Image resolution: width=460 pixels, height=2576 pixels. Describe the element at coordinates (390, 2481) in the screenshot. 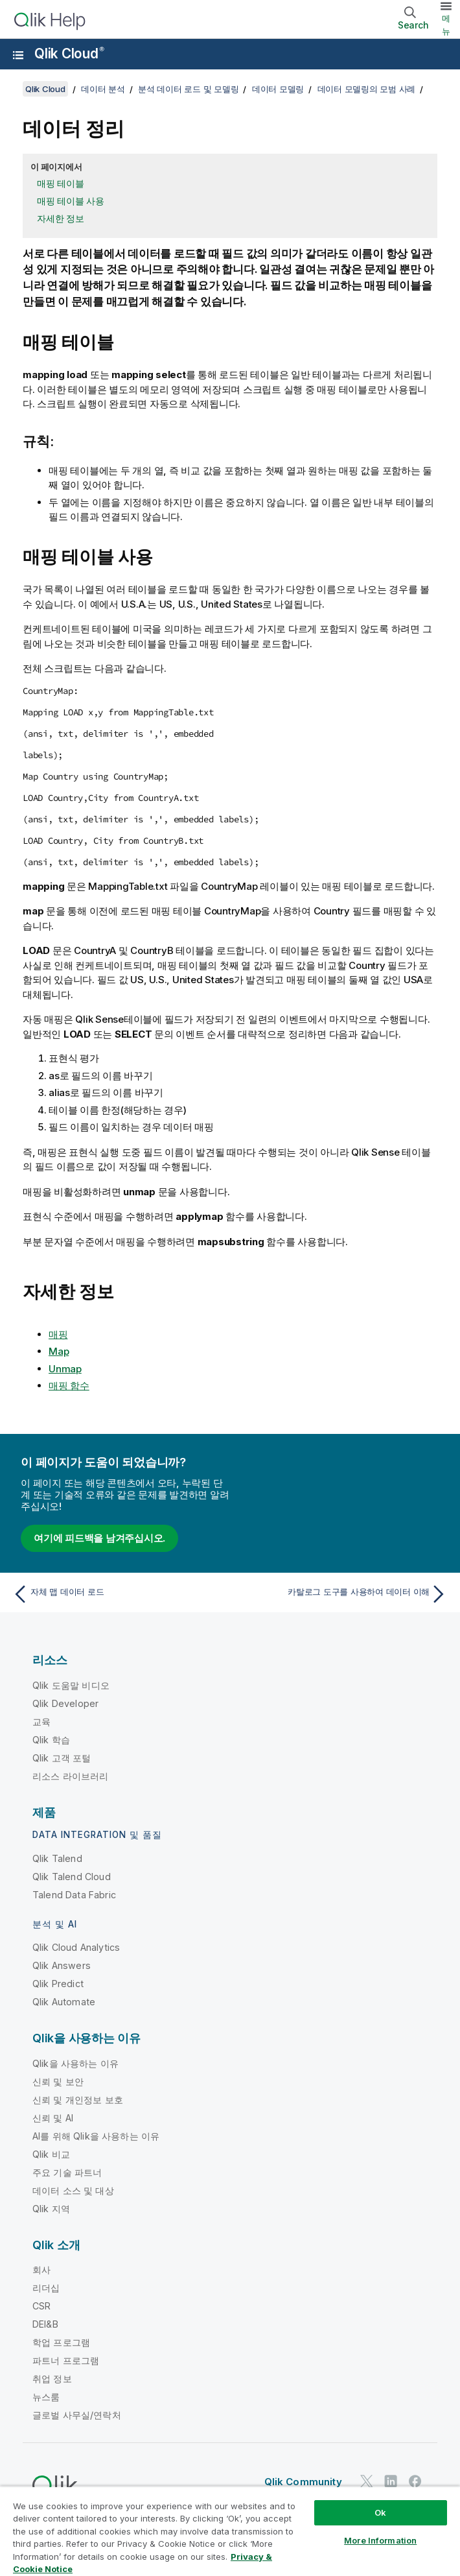

I see `[LinkedIn의 Qlik]` at that location.